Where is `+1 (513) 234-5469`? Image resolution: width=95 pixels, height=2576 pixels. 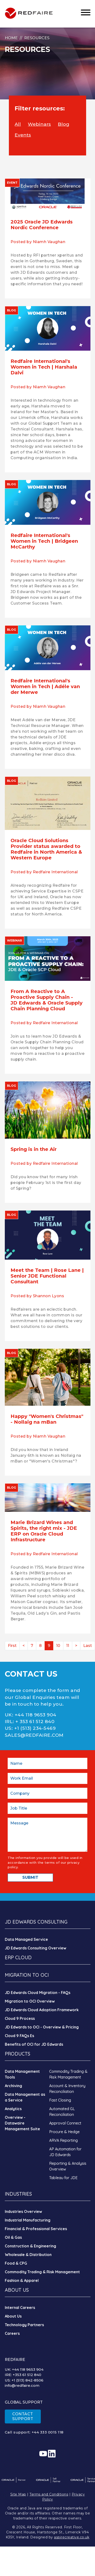 +1 (513) 234-5469 is located at coordinates (35, 1728).